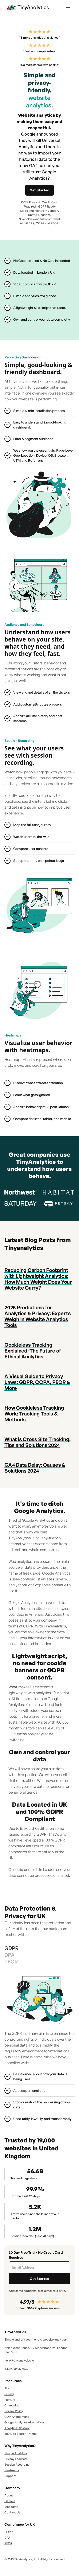  I want to click on PECR, so click(8, 2543).